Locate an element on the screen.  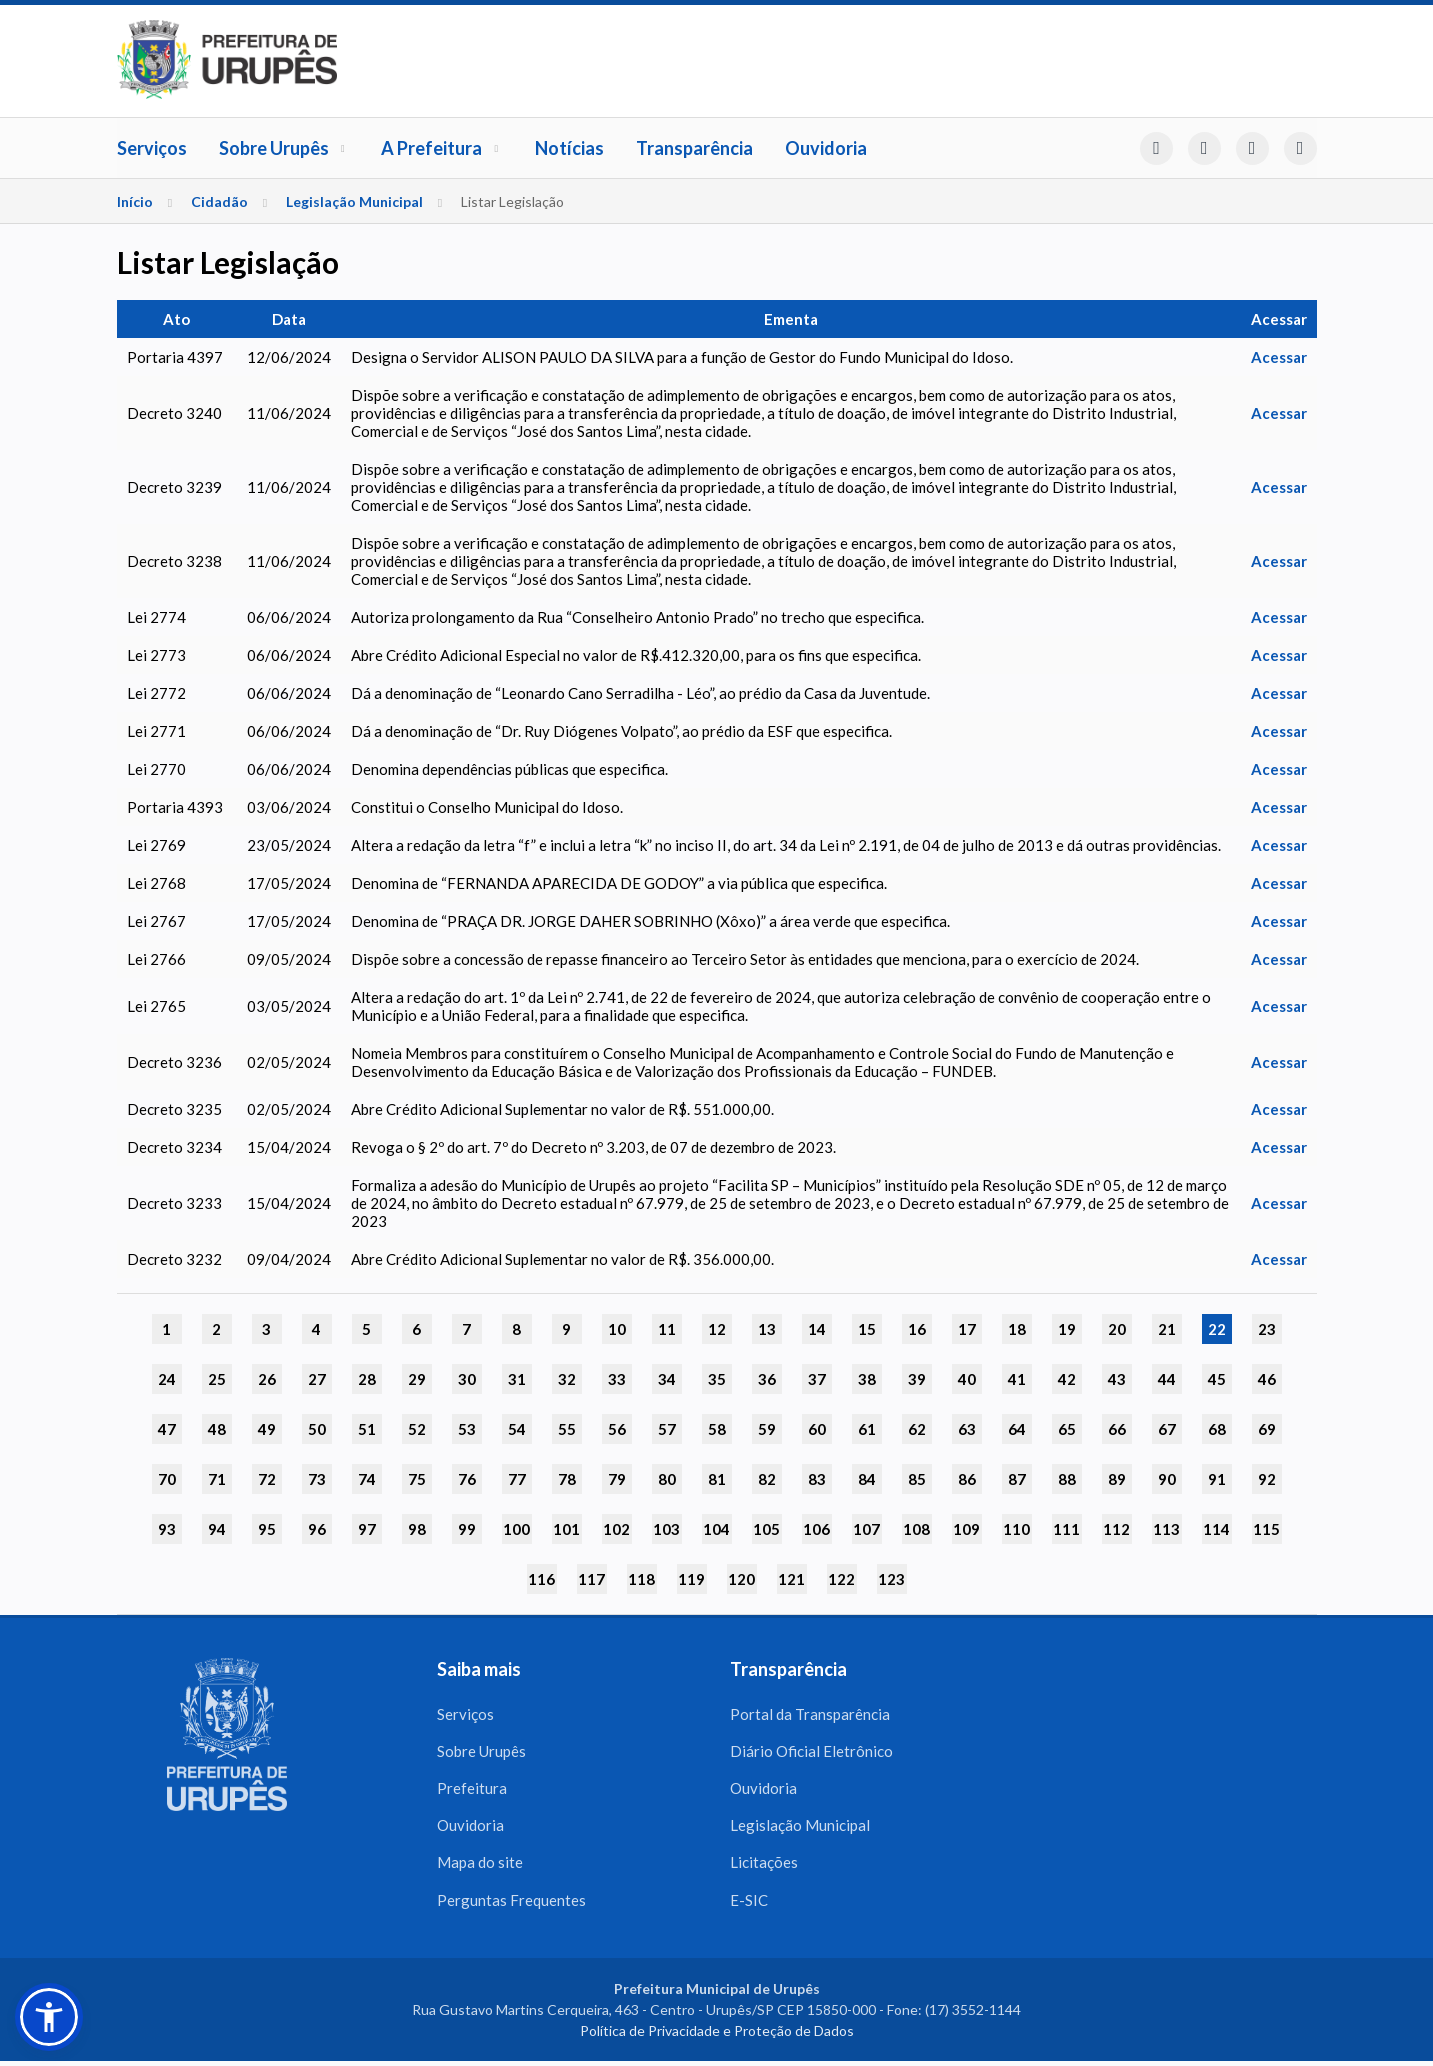
117 is located at coordinates (591, 1579).